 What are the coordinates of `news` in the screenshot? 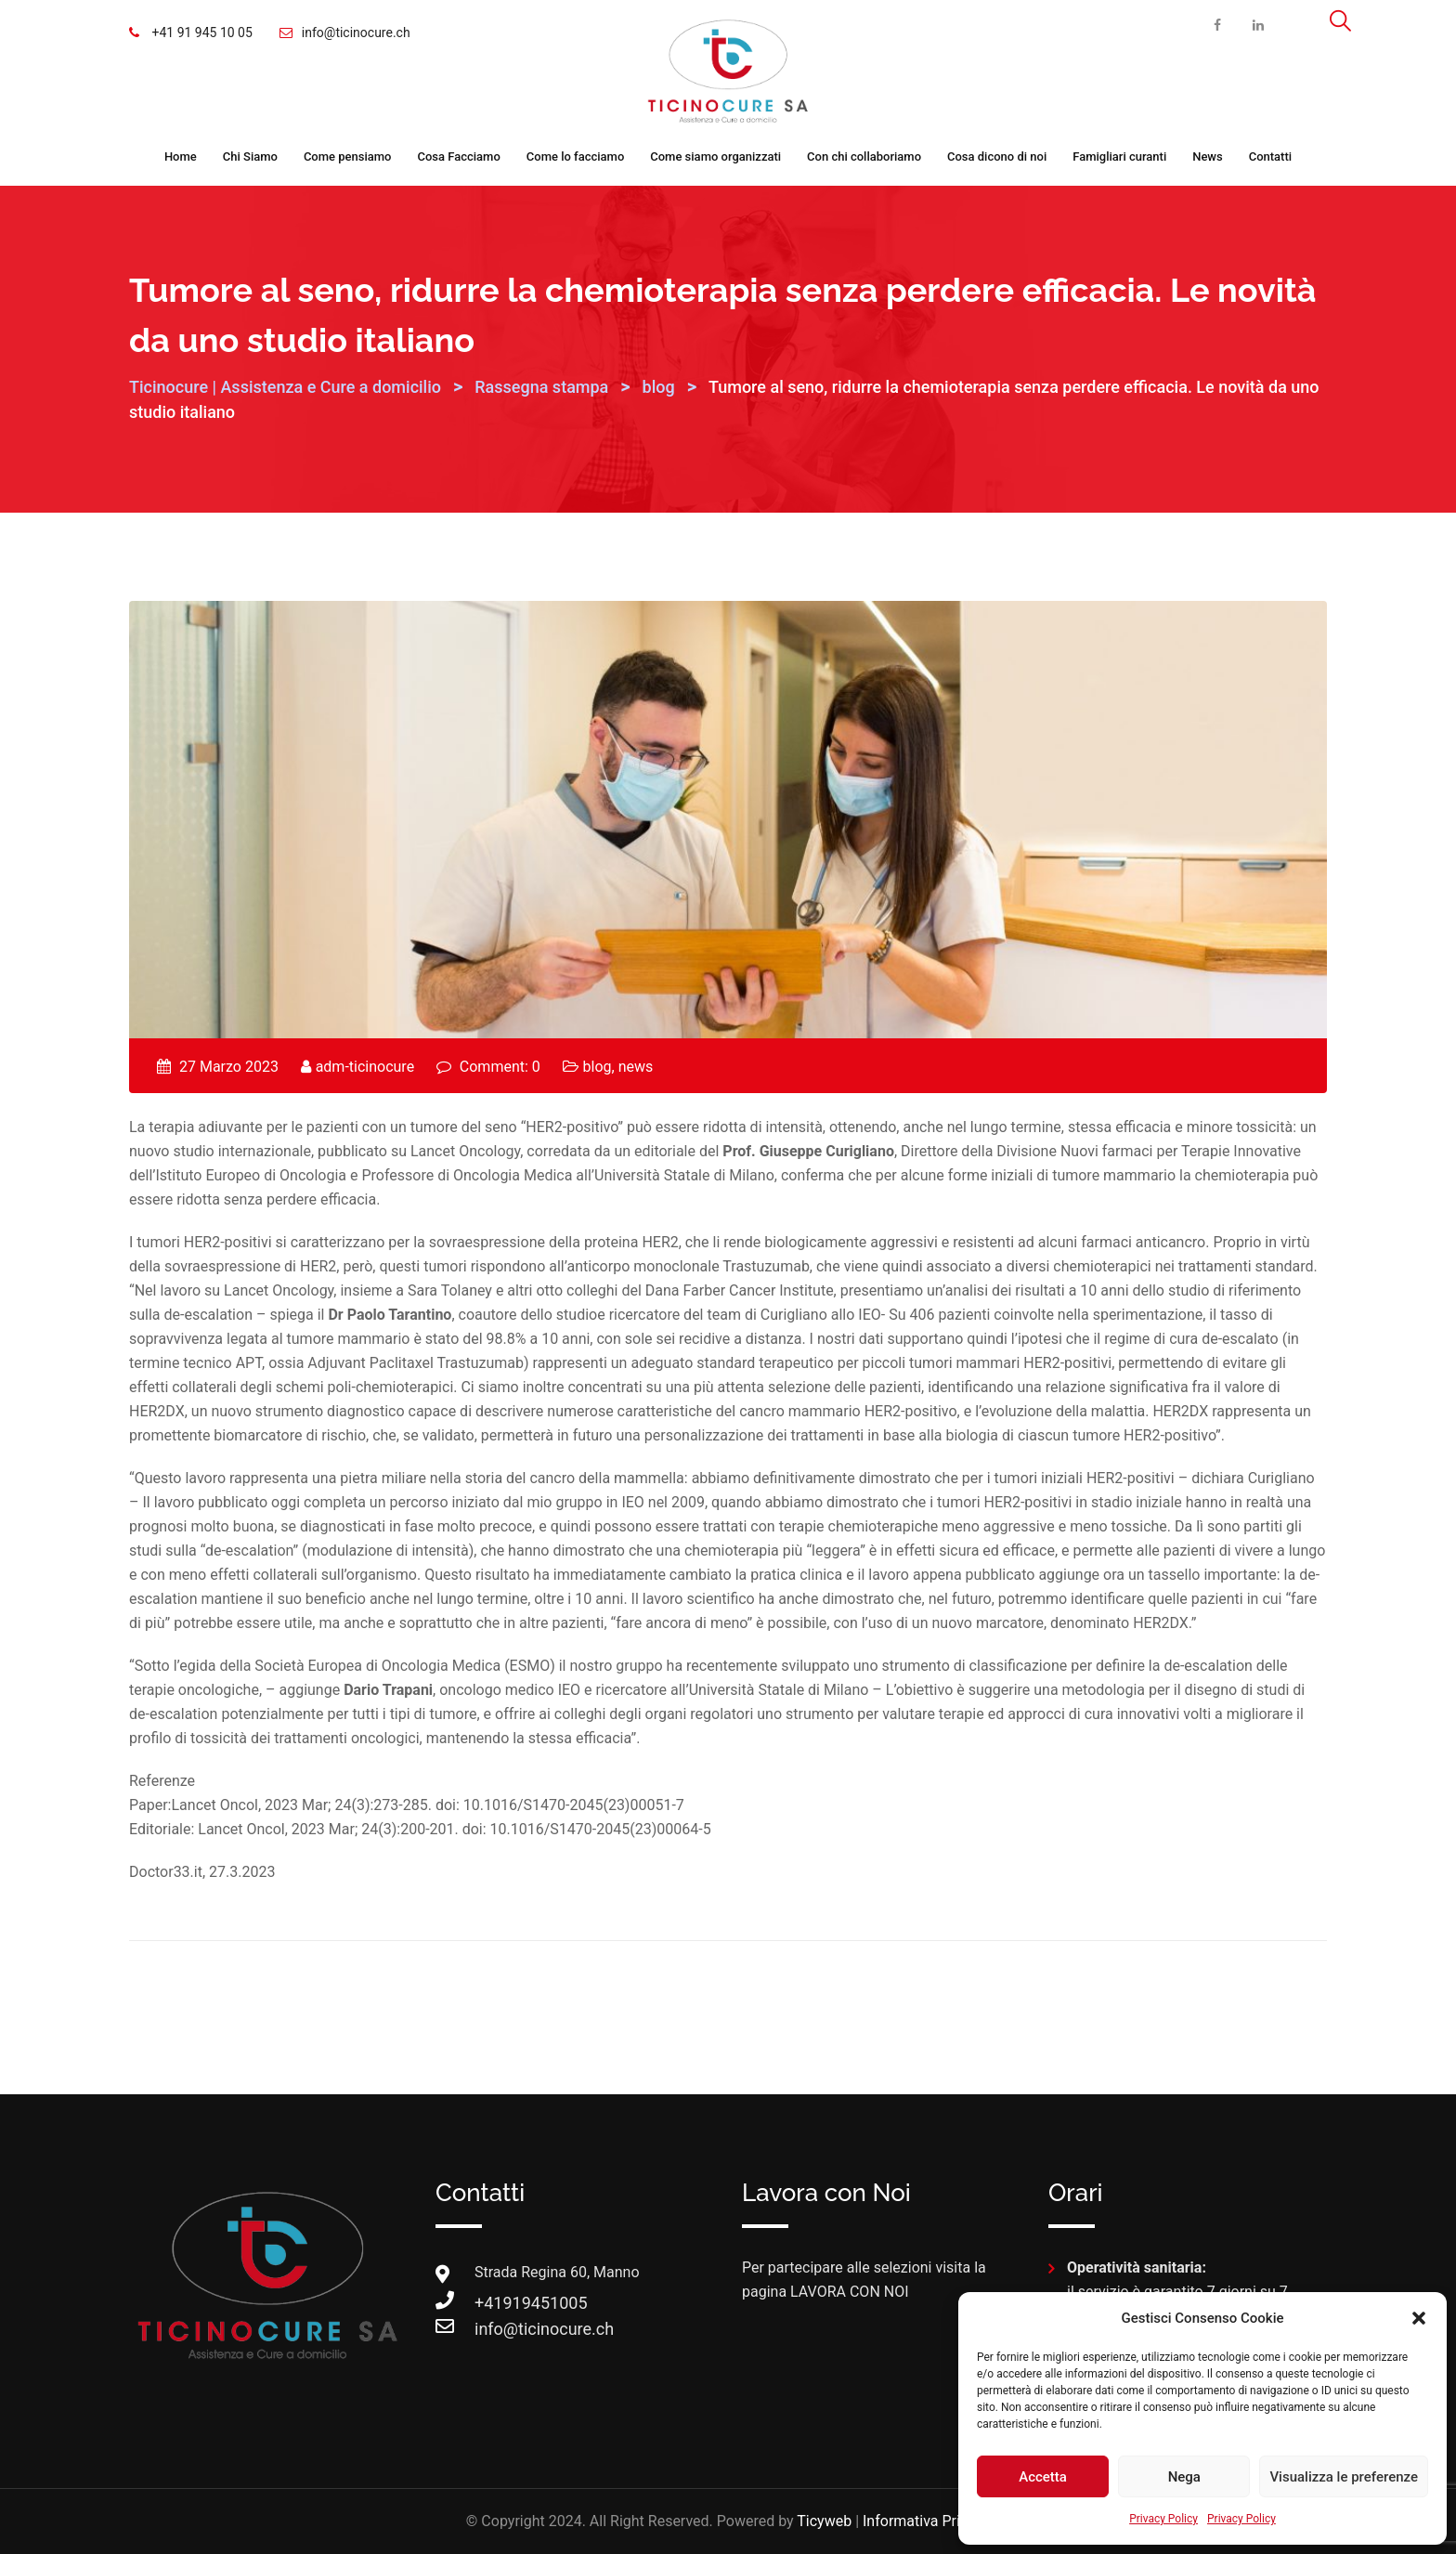 It's located at (636, 1066).